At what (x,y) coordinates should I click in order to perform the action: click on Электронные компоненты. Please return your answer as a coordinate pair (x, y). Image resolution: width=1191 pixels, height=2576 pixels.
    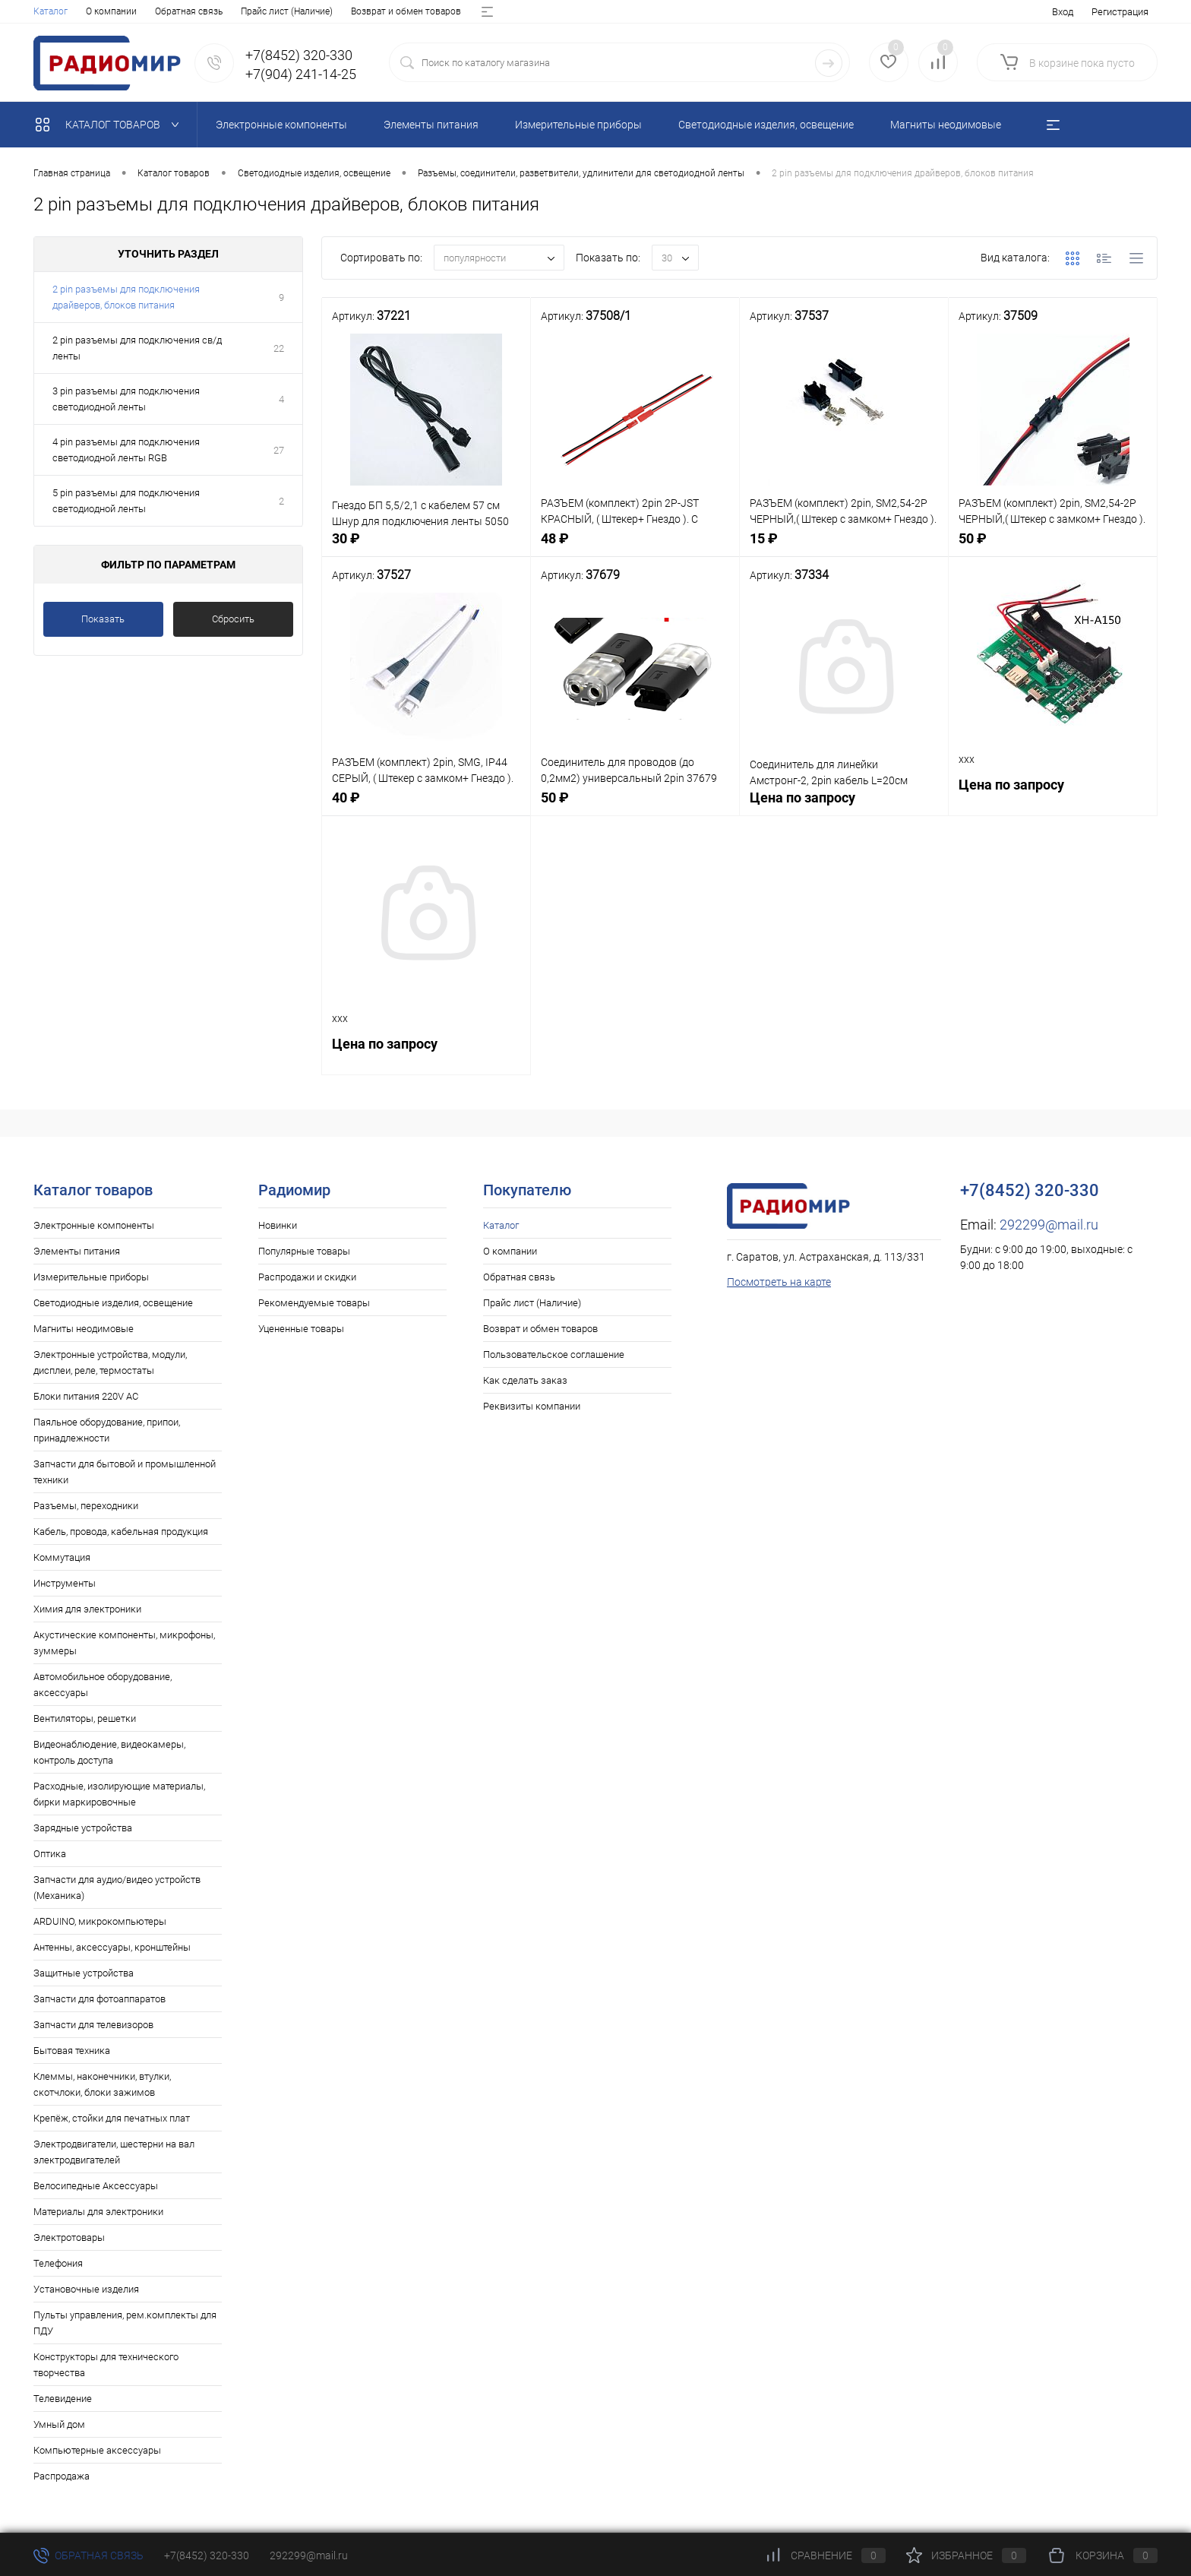
    Looking at the image, I should click on (93, 1225).